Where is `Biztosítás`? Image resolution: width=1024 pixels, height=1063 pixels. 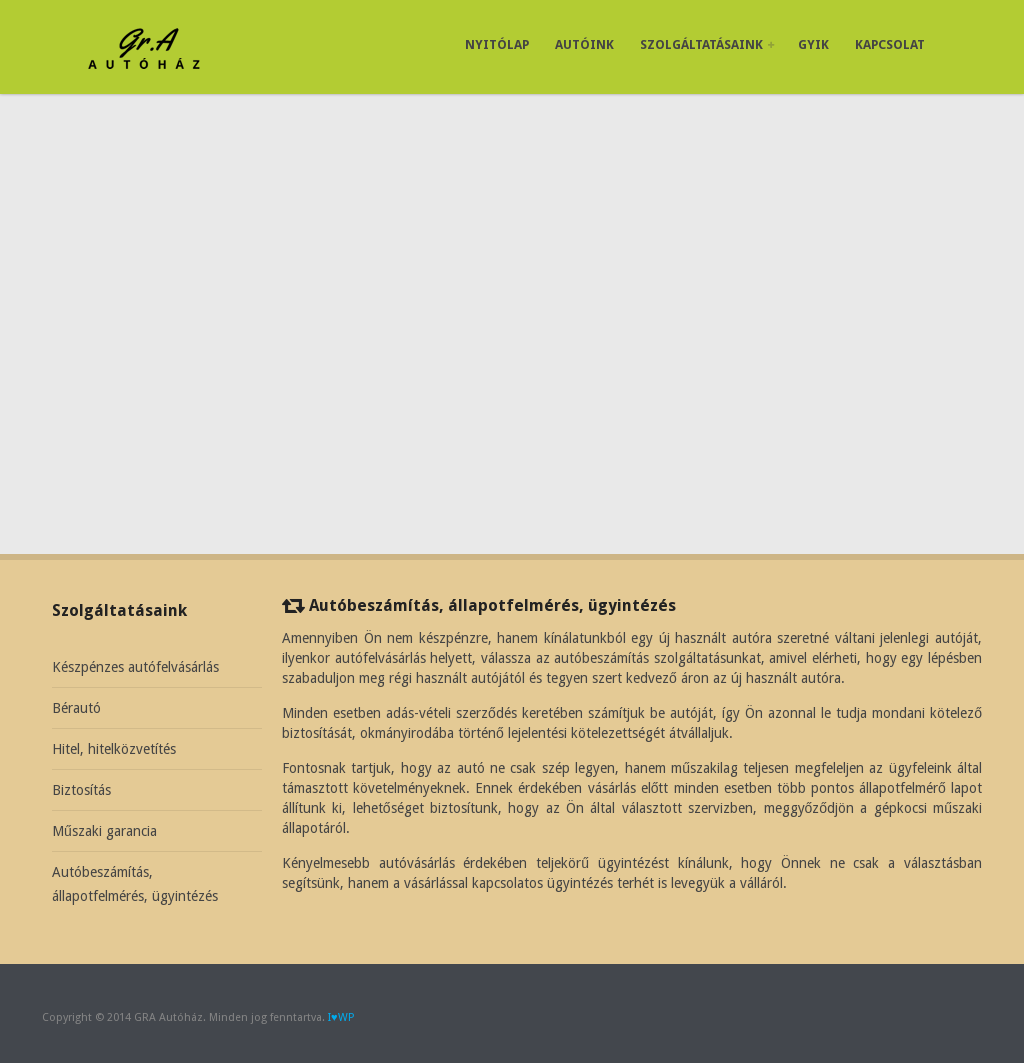
Biztosítás is located at coordinates (81, 790).